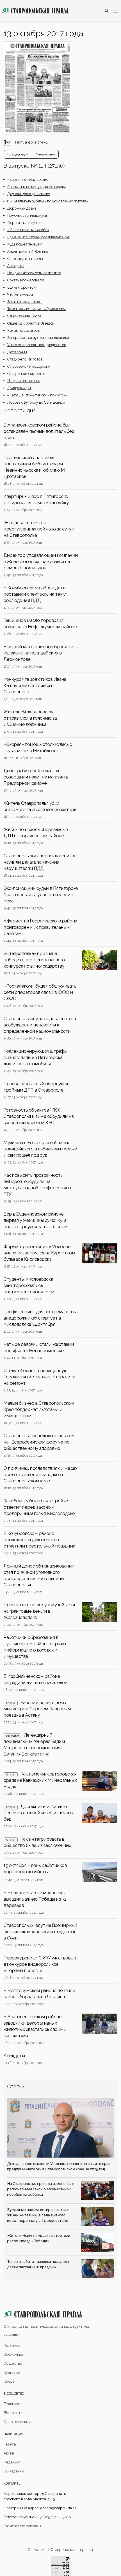  I want to click on Редакция, so click(12, 2462).